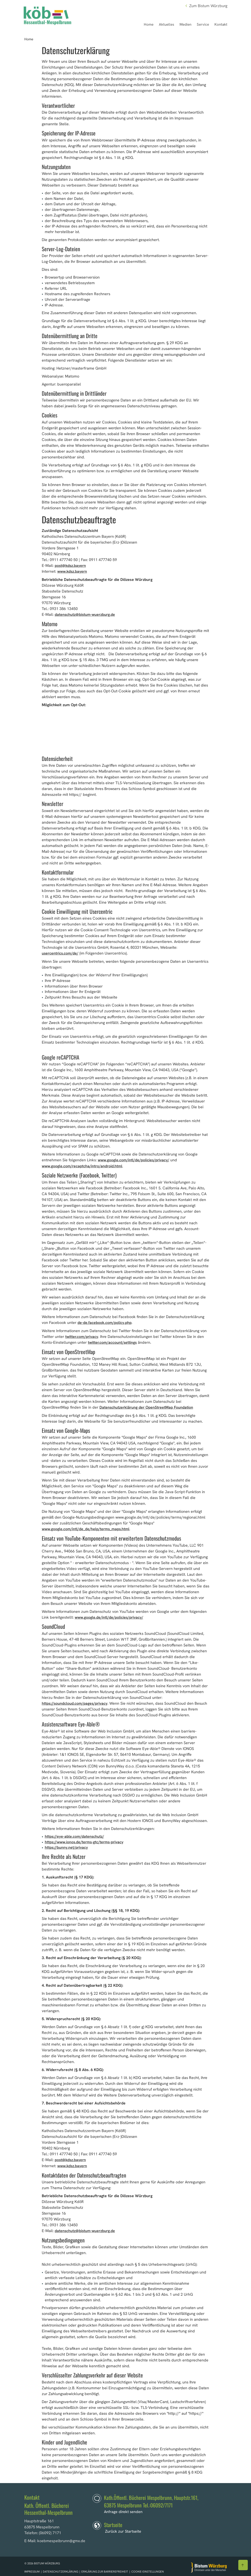 The image size is (251, 2576). What do you see at coordinates (85, 1840) in the screenshot?
I see `https://www.ionos.de/terms-gtc/terms-privacy` at bounding box center [85, 1840].